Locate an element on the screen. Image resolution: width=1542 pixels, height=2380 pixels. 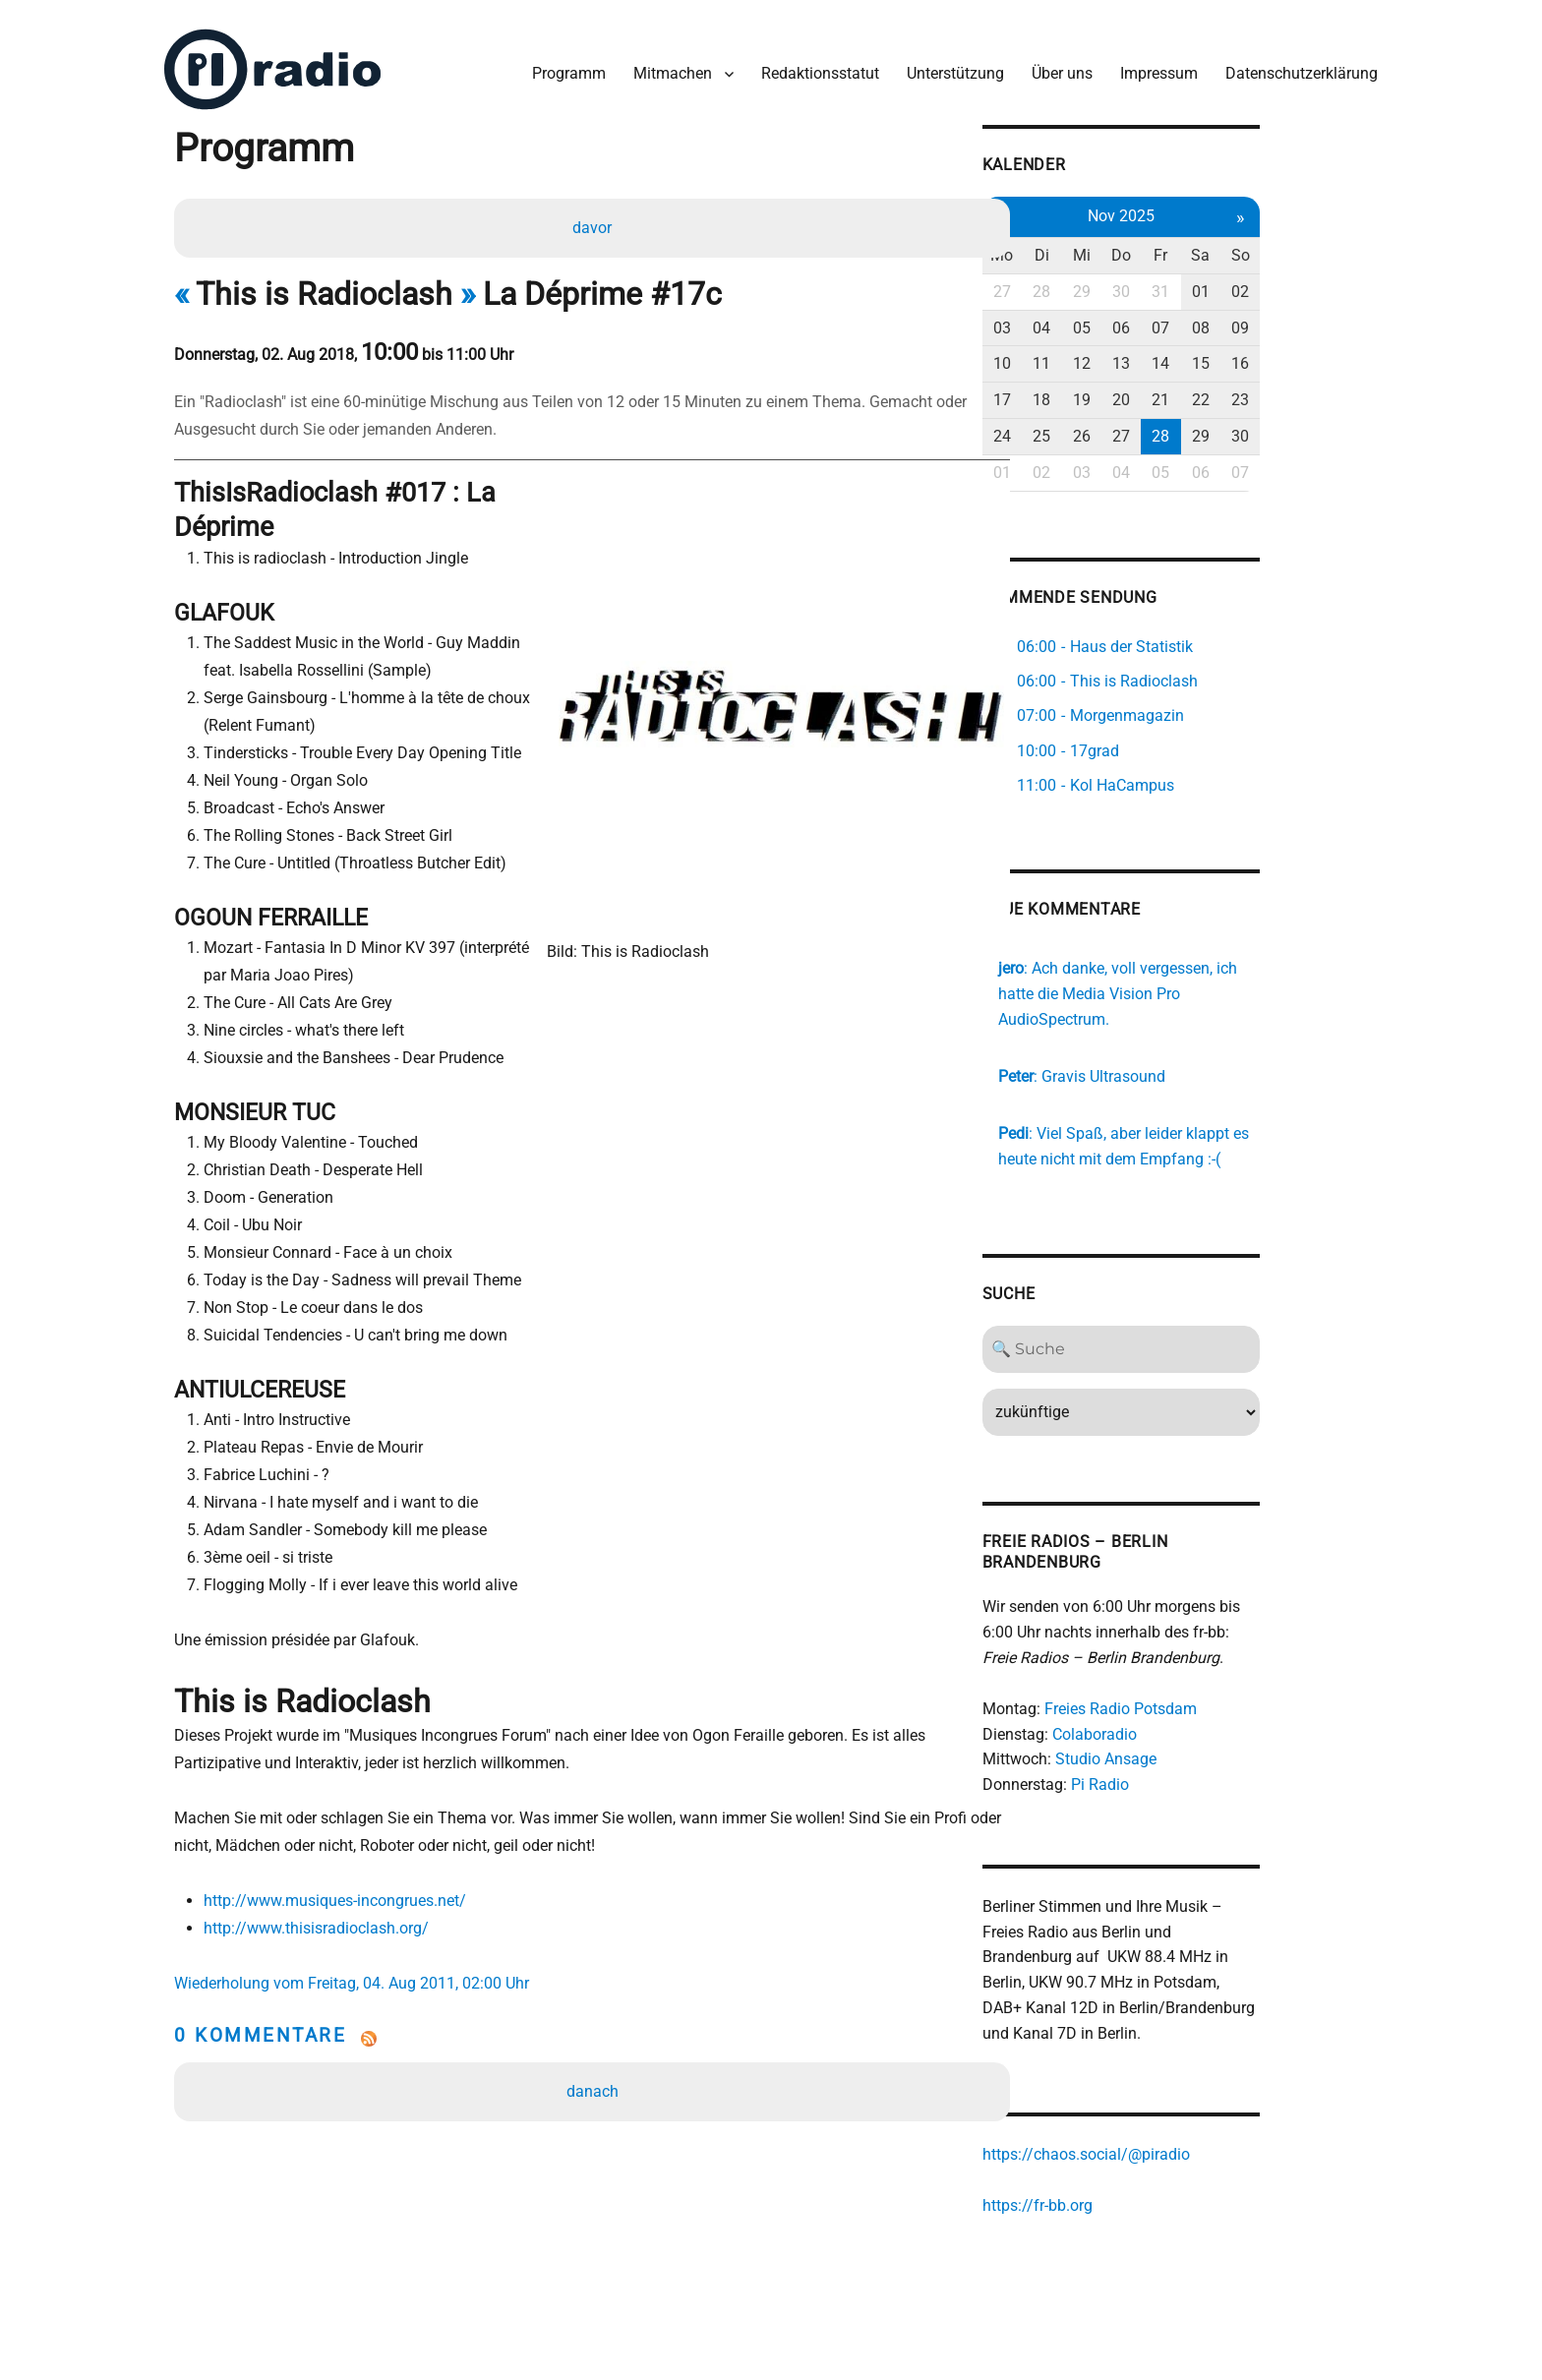
15 is located at coordinates (1298, 355).